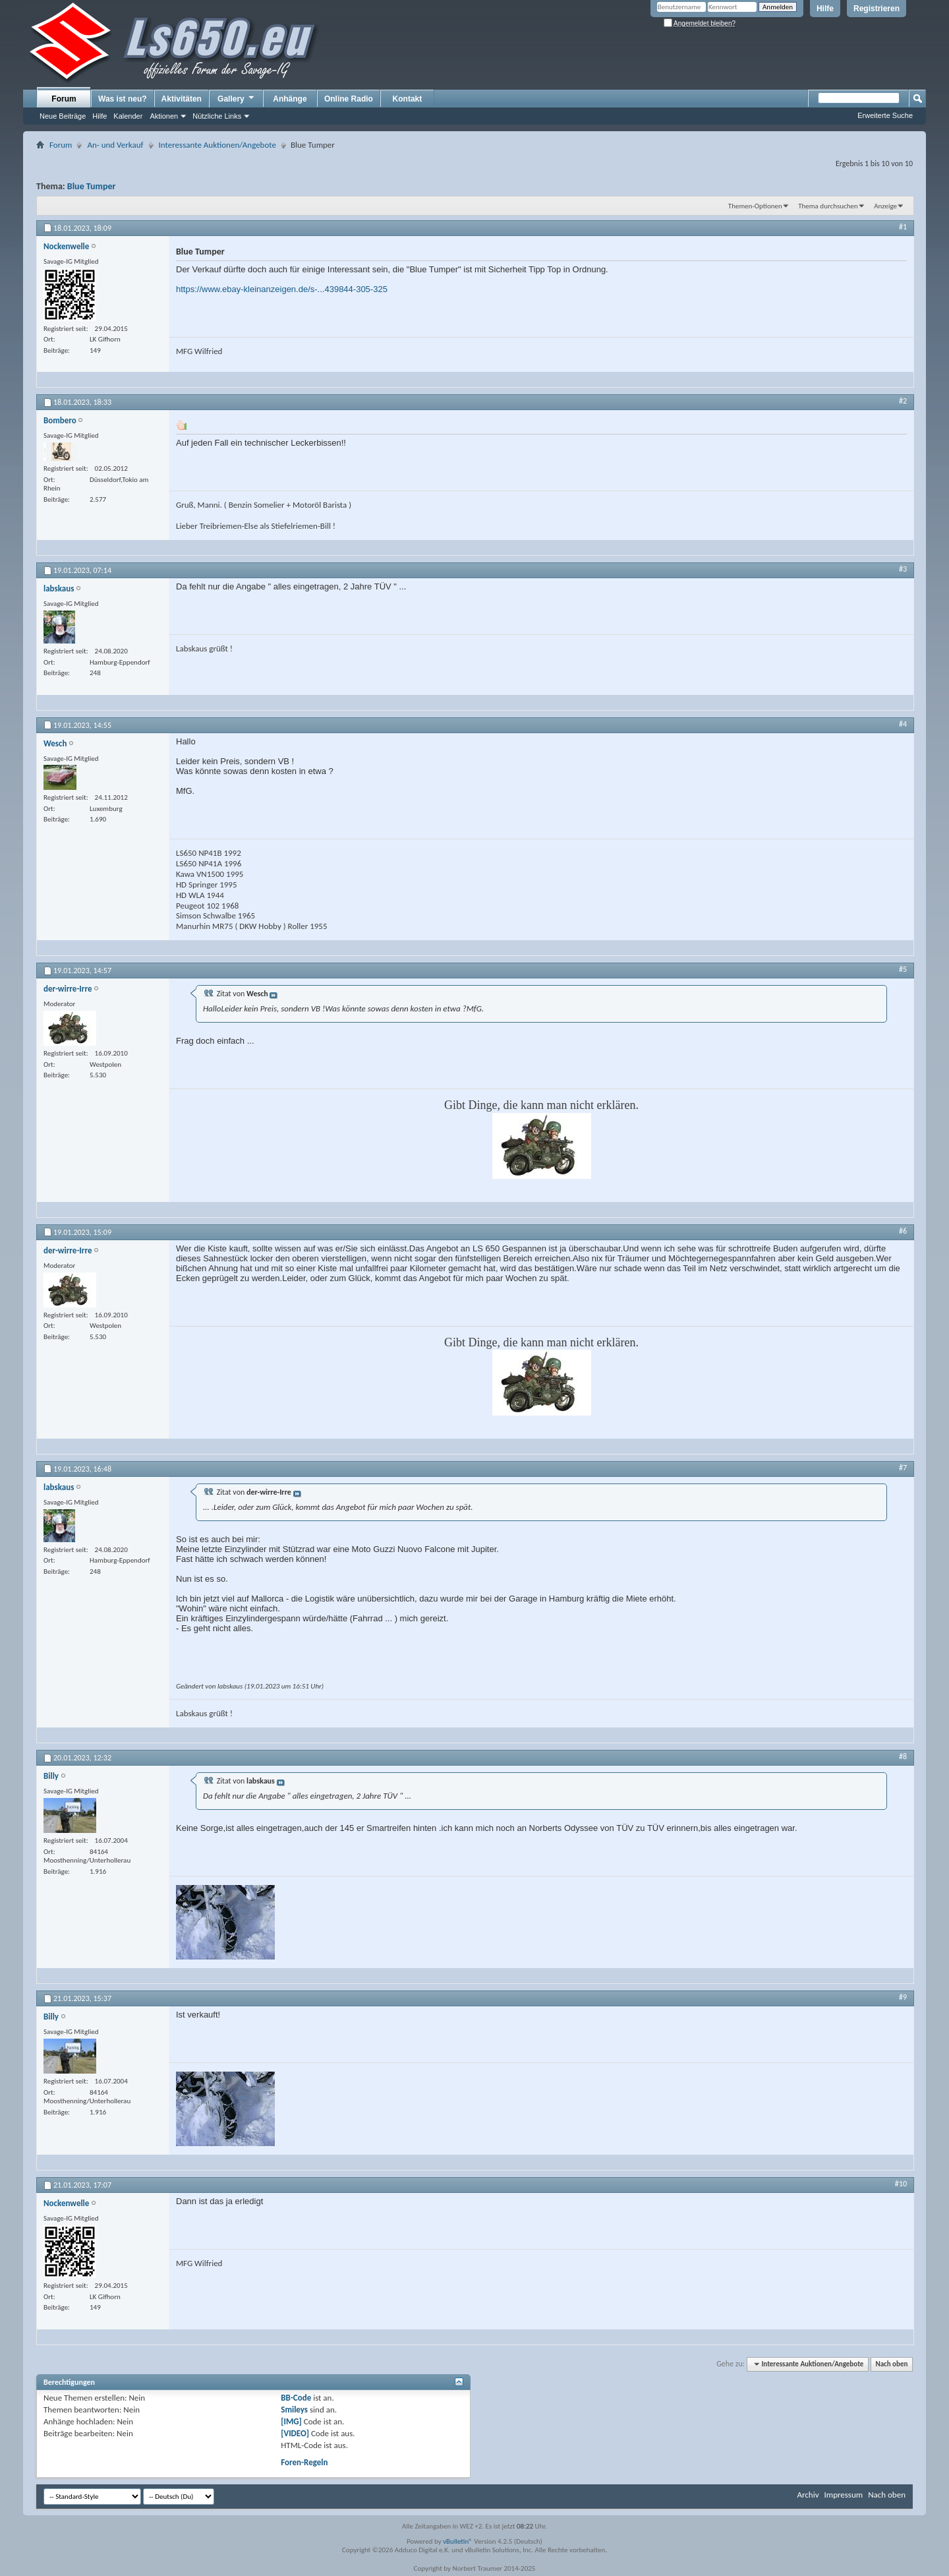  I want to click on Neue Beiträge, so click(63, 116).